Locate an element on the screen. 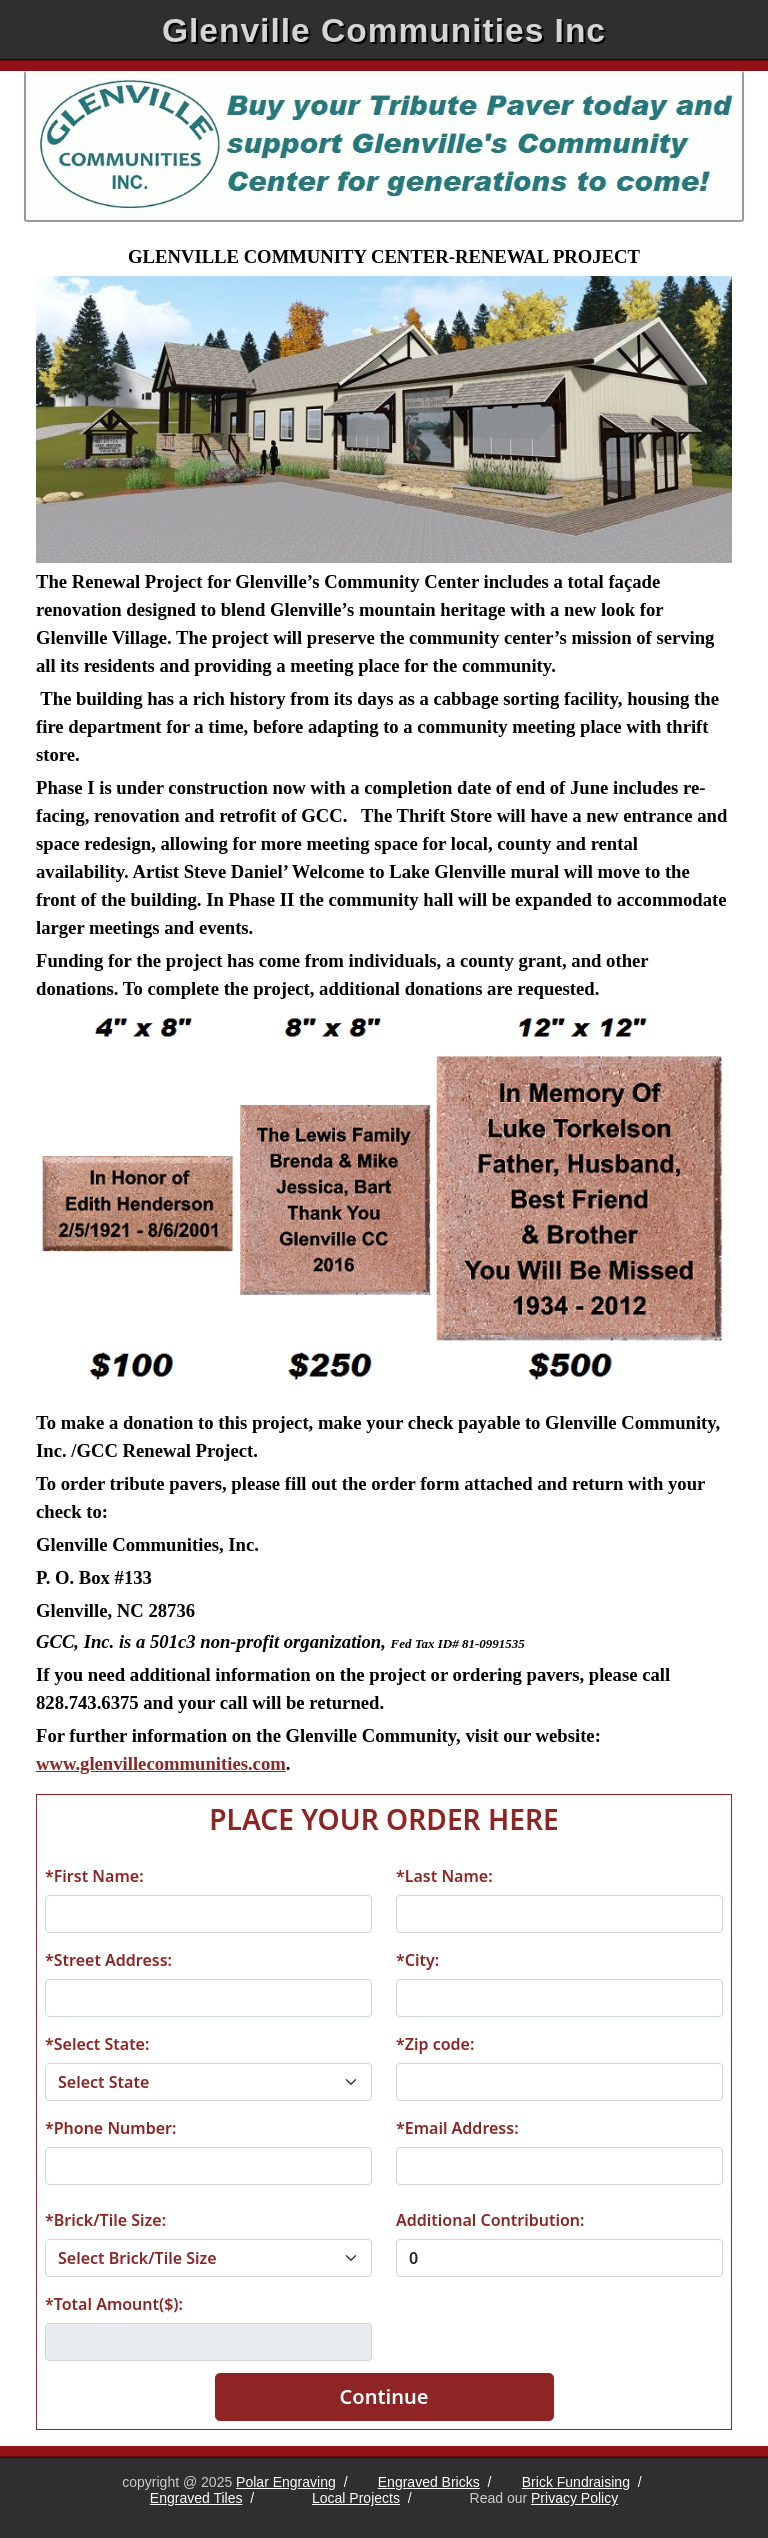  *Street Address: is located at coordinates (108, 1960).